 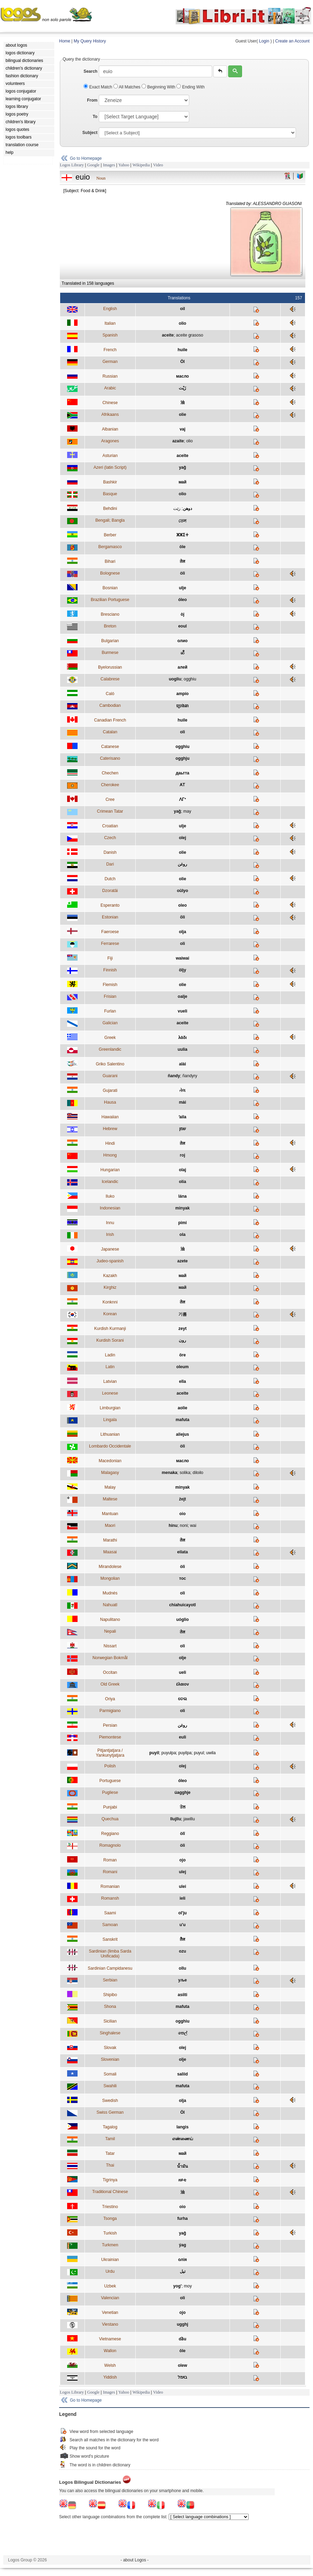 What do you see at coordinates (182, 1737) in the screenshot?
I see `euli` at bounding box center [182, 1737].